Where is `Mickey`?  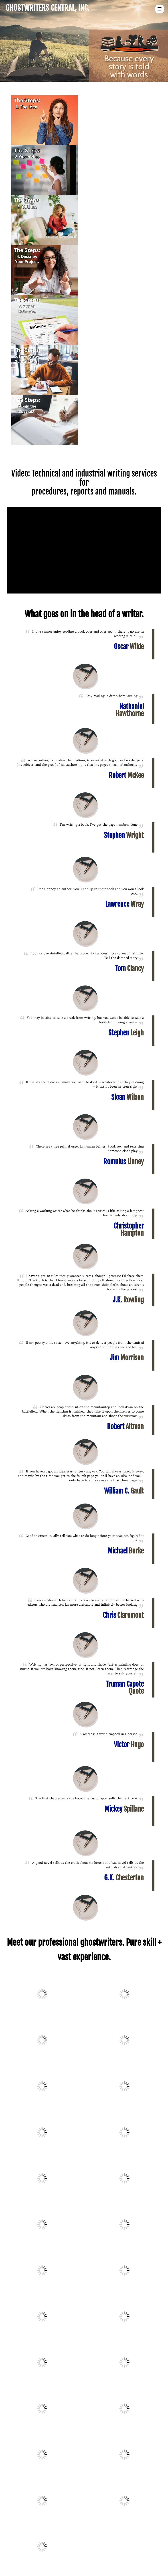
Mickey is located at coordinates (124, 1809).